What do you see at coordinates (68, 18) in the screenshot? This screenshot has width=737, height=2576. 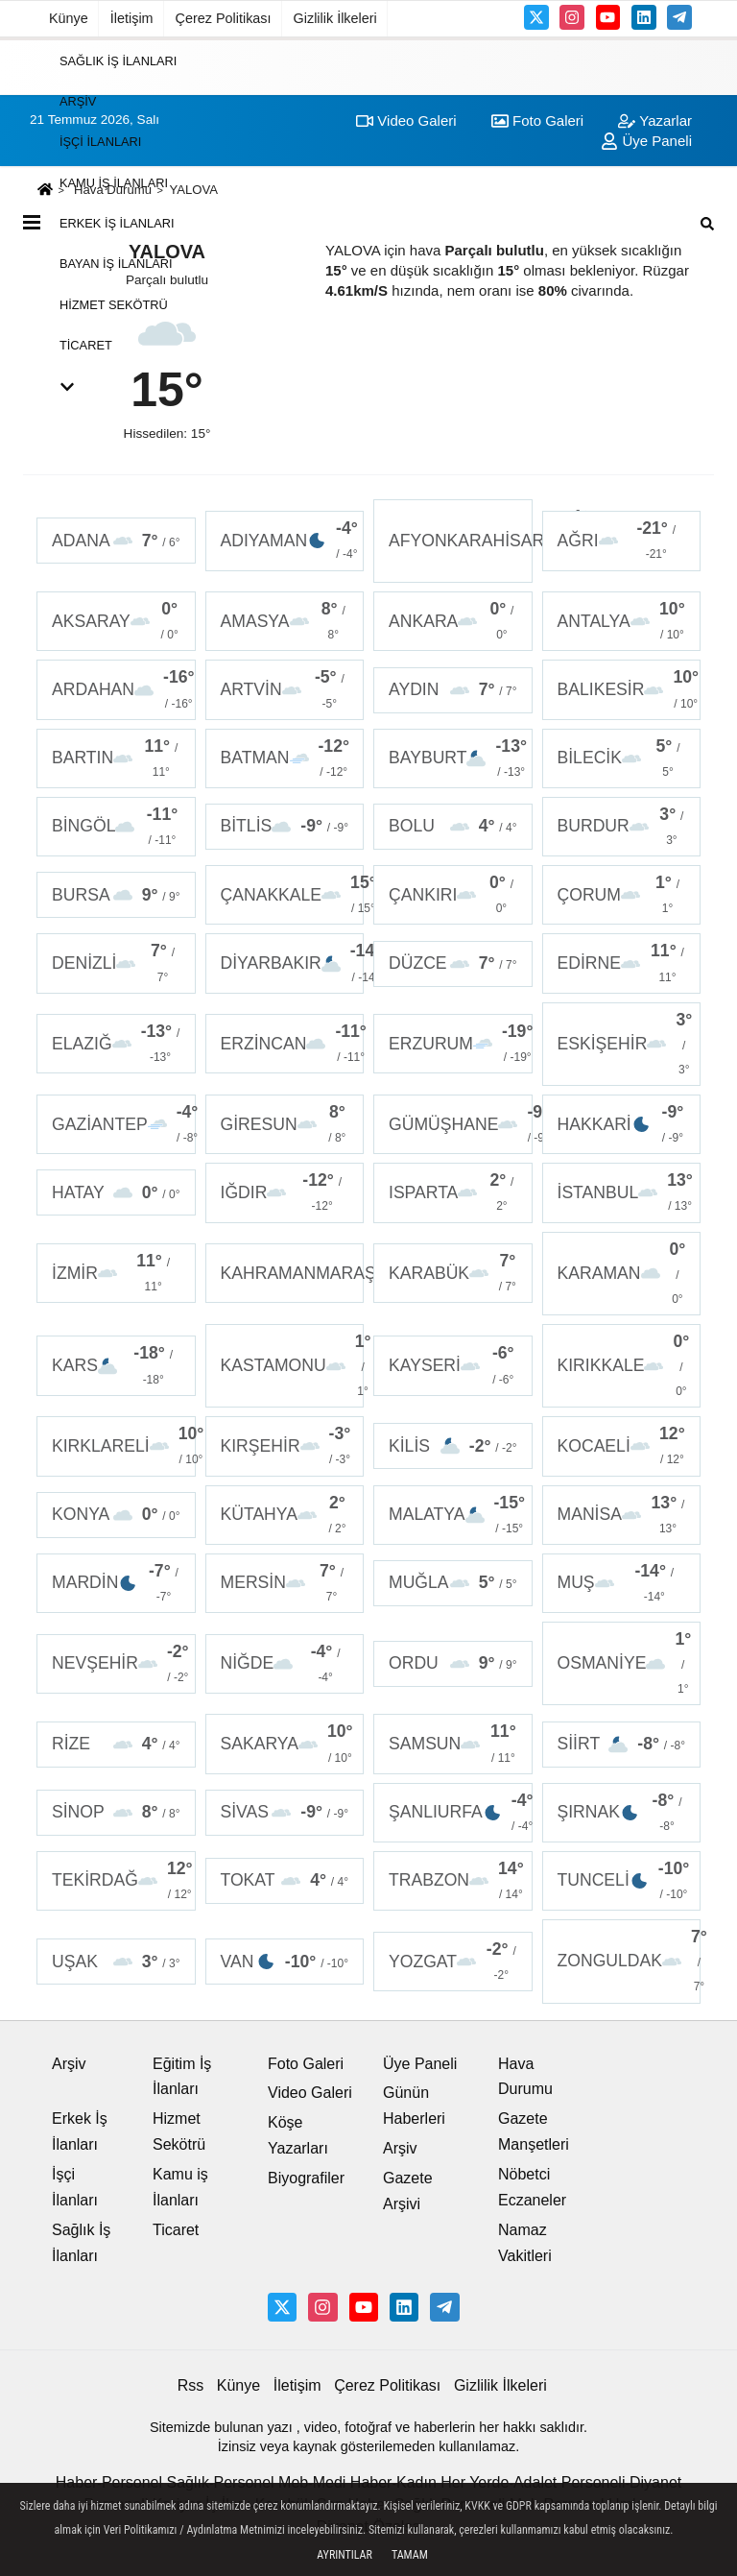 I see `Künye` at bounding box center [68, 18].